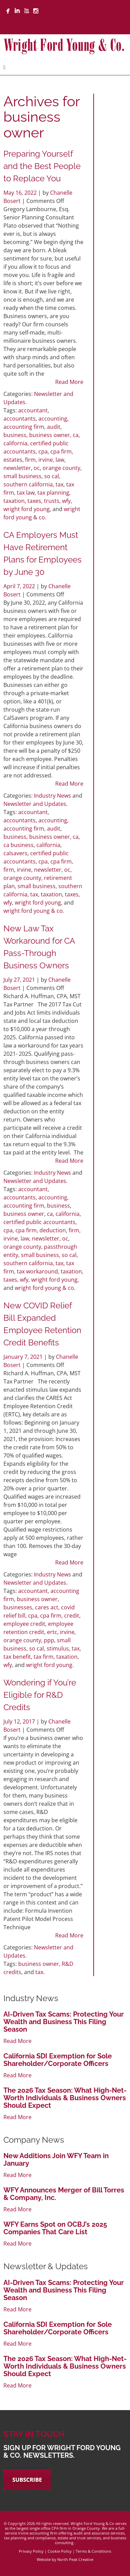 This screenshot has width=130, height=2576. I want to click on wright ford young, so click(26, 509).